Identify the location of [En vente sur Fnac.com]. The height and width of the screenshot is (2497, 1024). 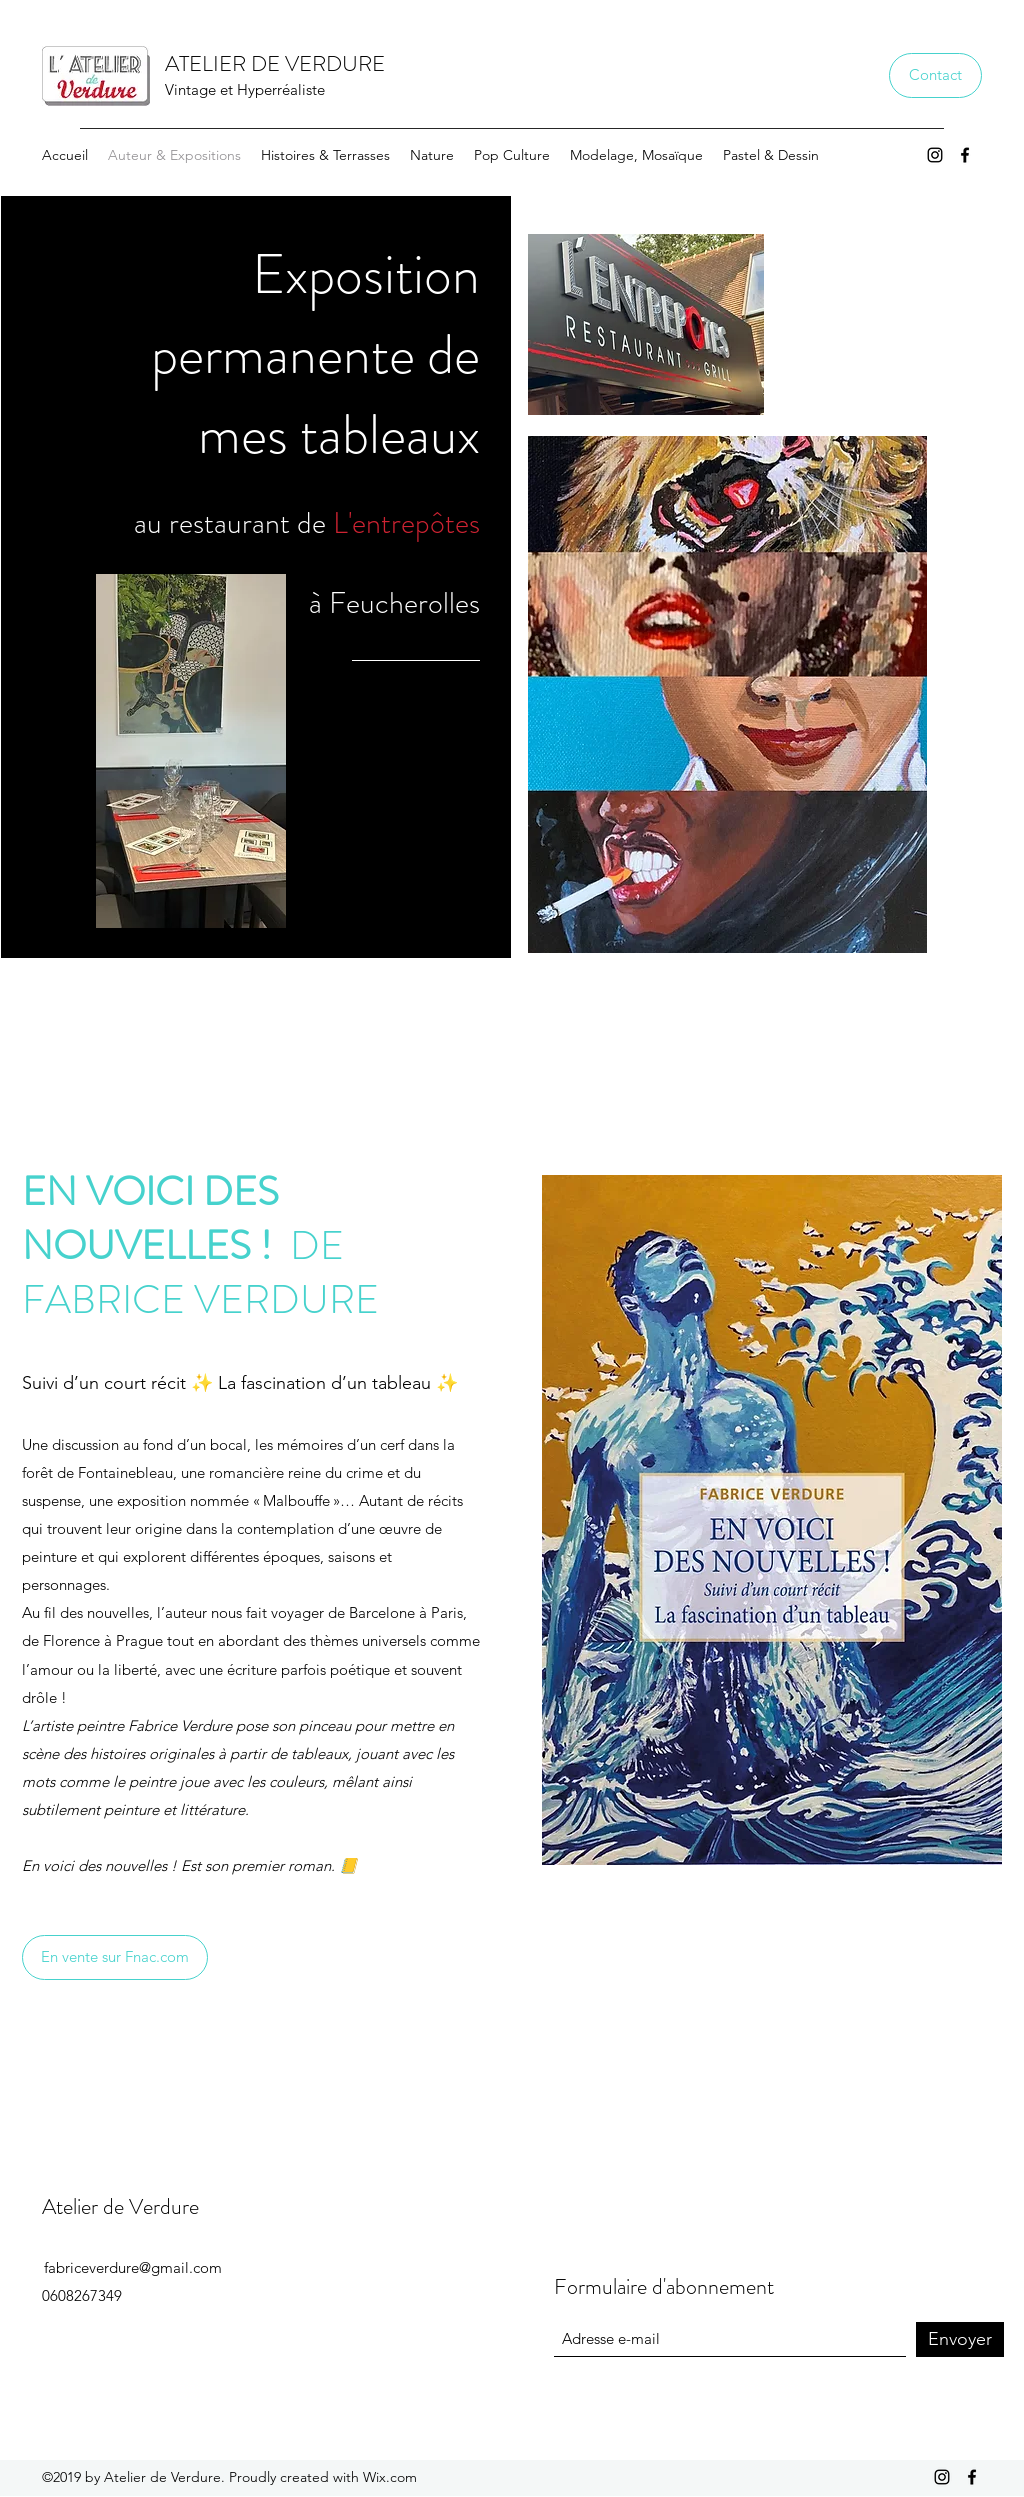
(115, 1957).